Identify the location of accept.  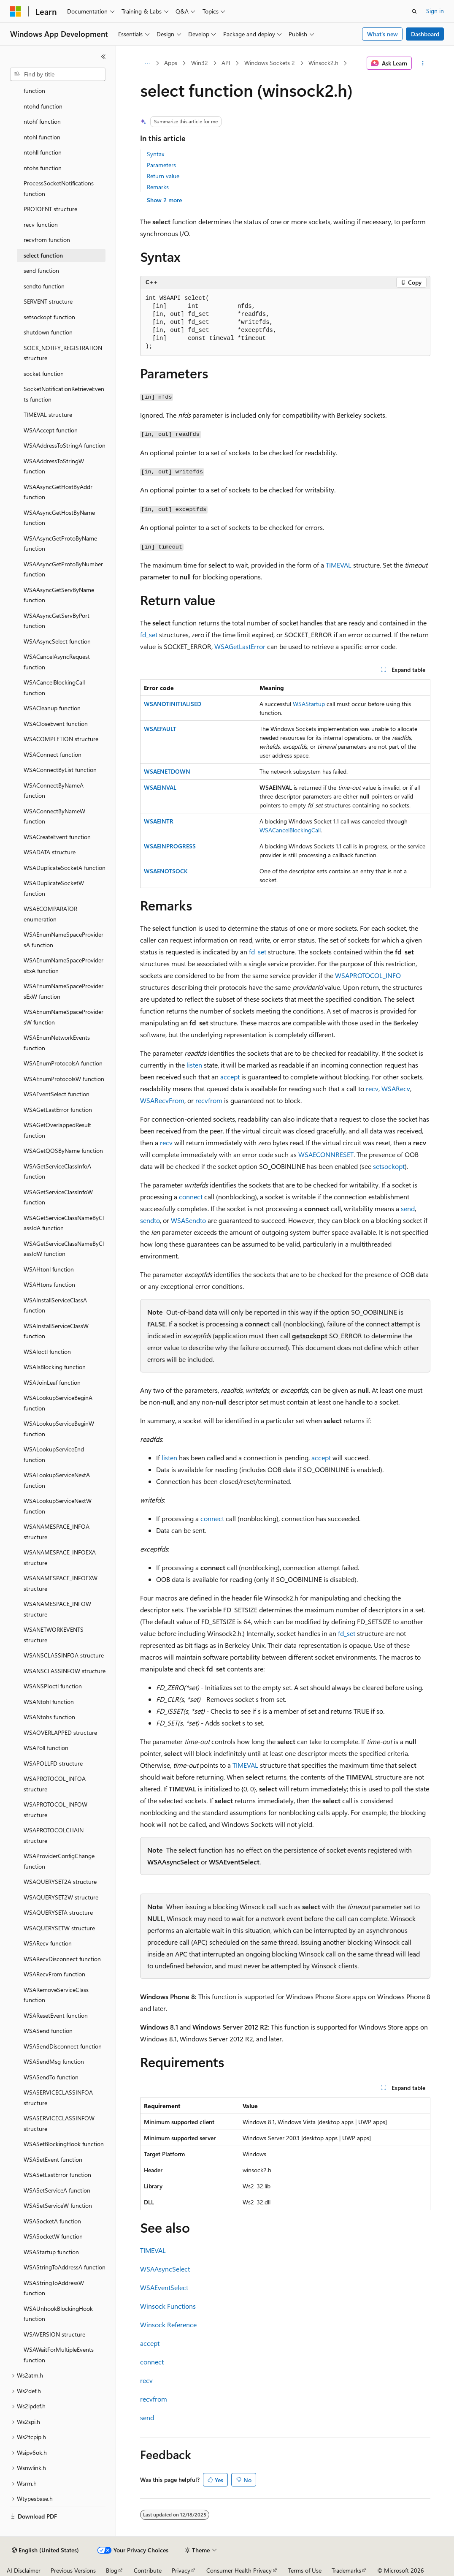
(230, 1076).